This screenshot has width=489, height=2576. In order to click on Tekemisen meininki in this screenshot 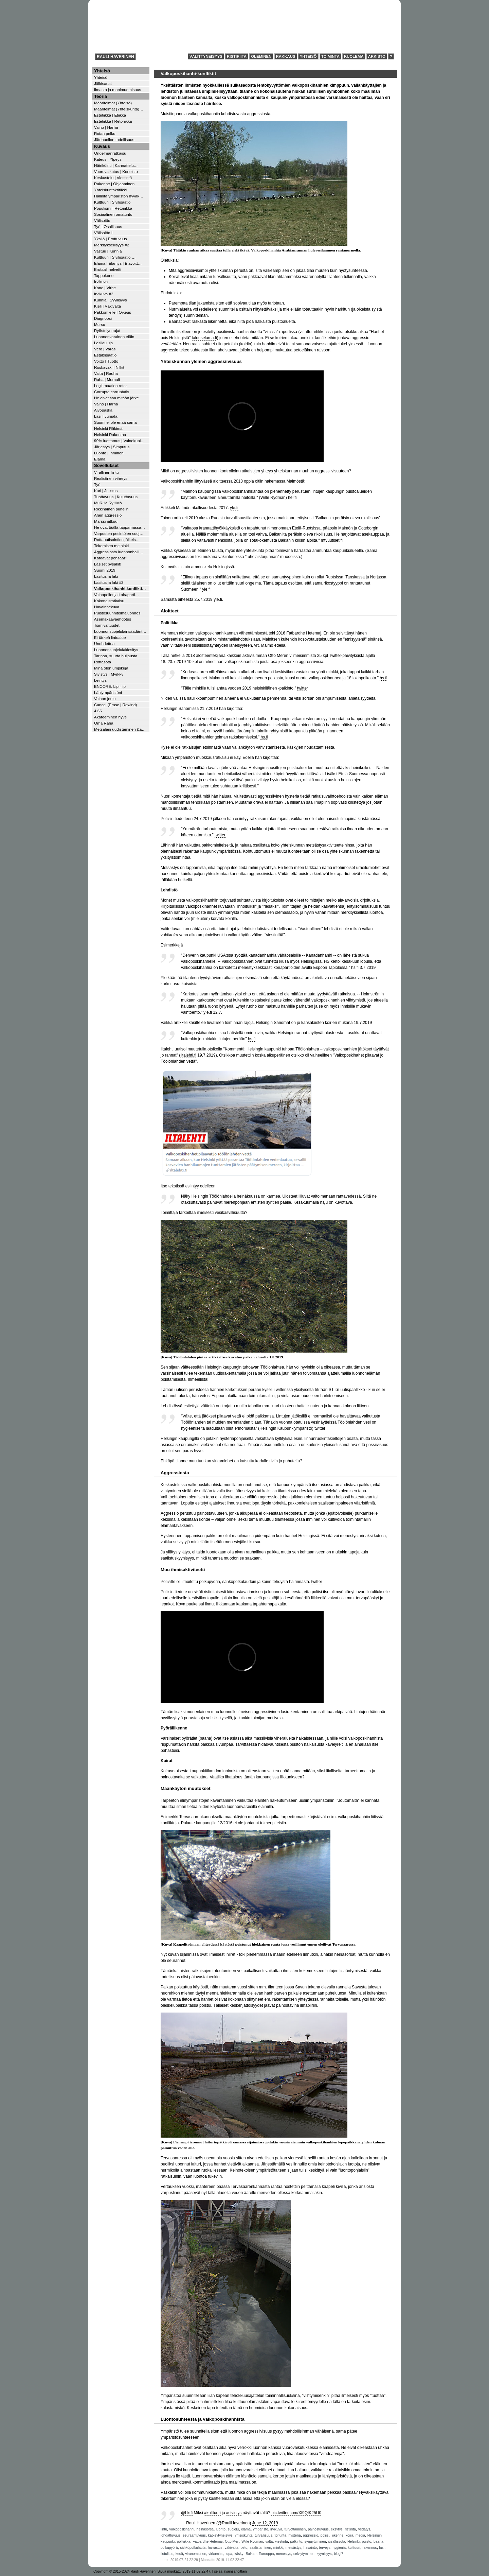, I will do `click(111, 545)`.